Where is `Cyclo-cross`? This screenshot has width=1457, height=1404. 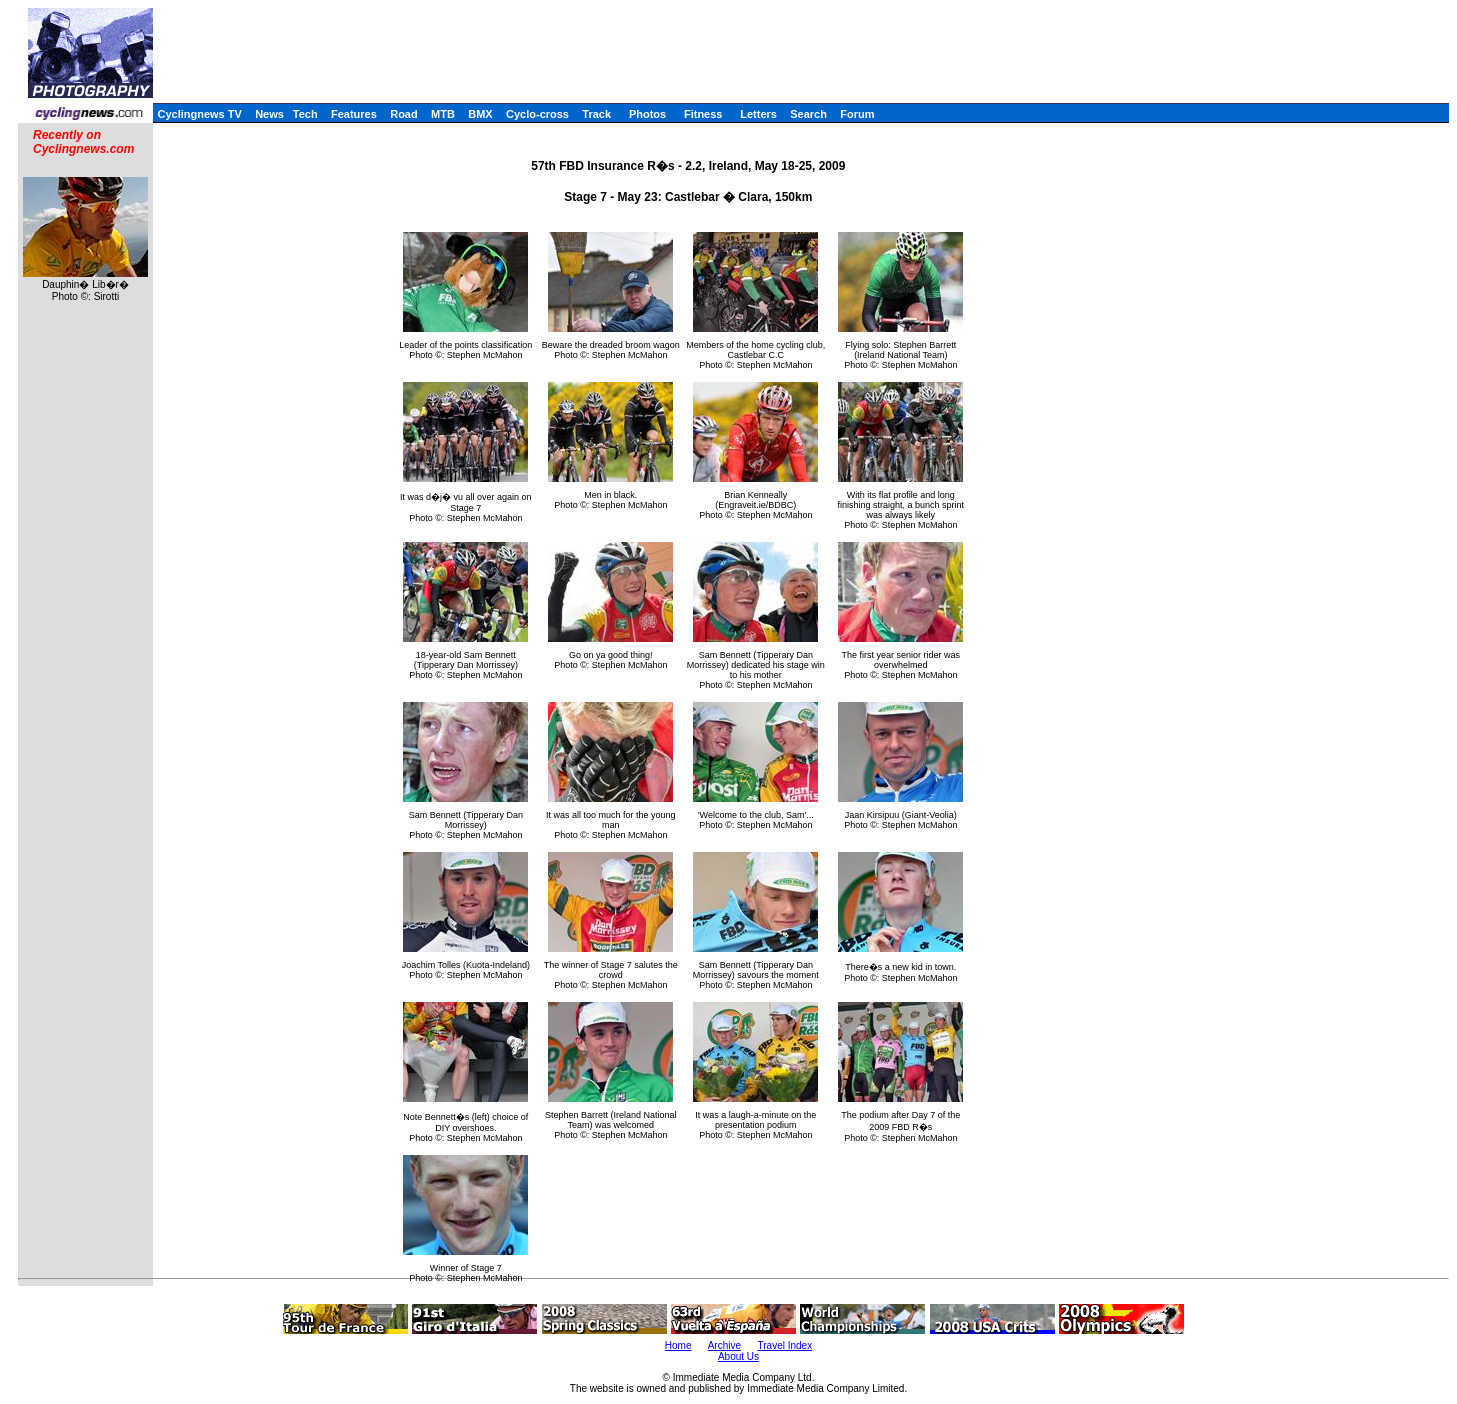
Cyclo-cross is located at coordinates (537, 114).